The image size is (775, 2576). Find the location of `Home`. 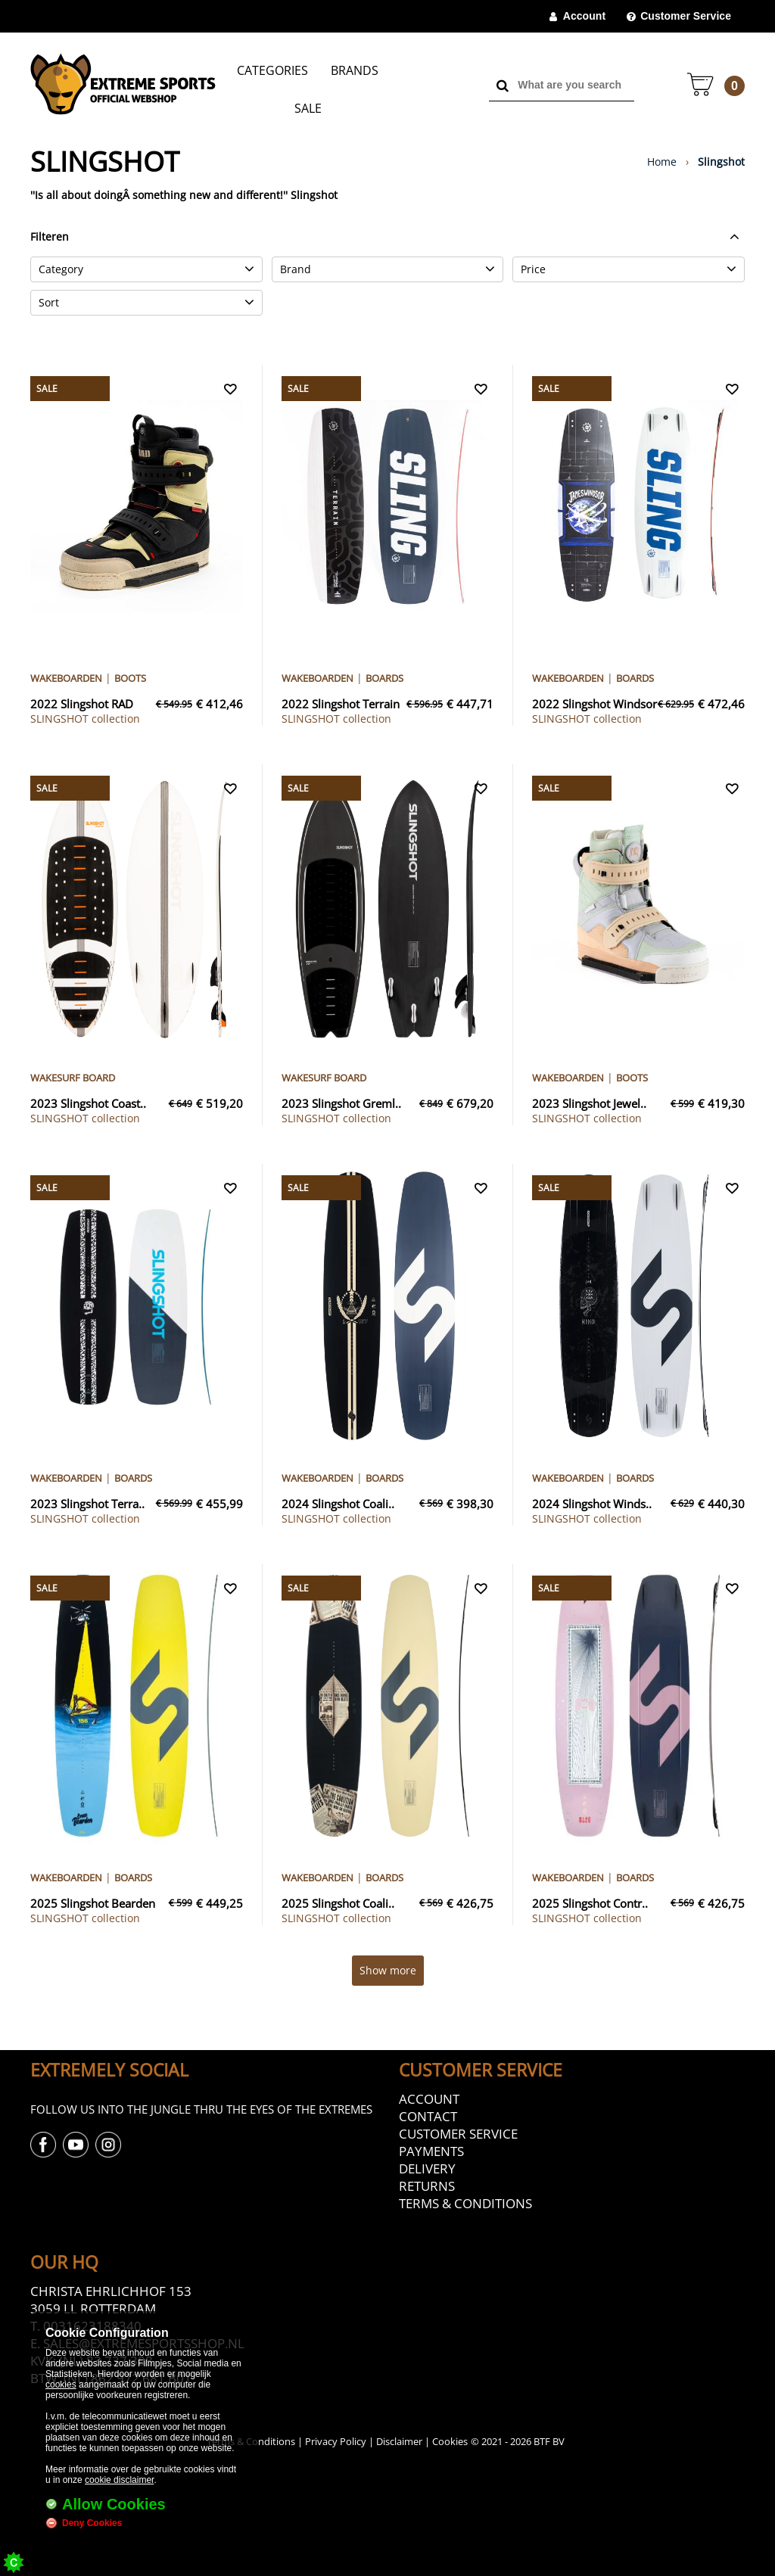

Home is located at coordinates (662, 161).